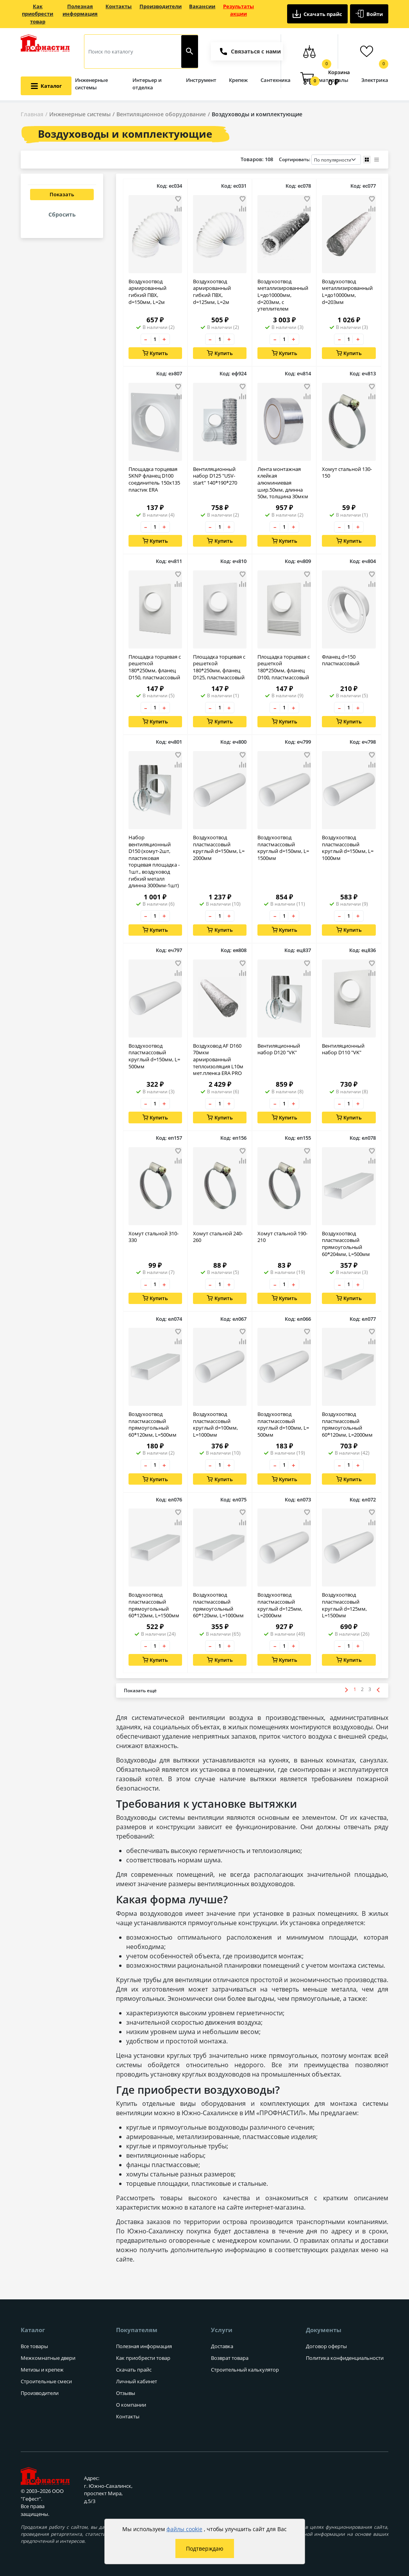 The image size is (409, 2576). I want to click on Интерьер и отделка, so click(147, 83).